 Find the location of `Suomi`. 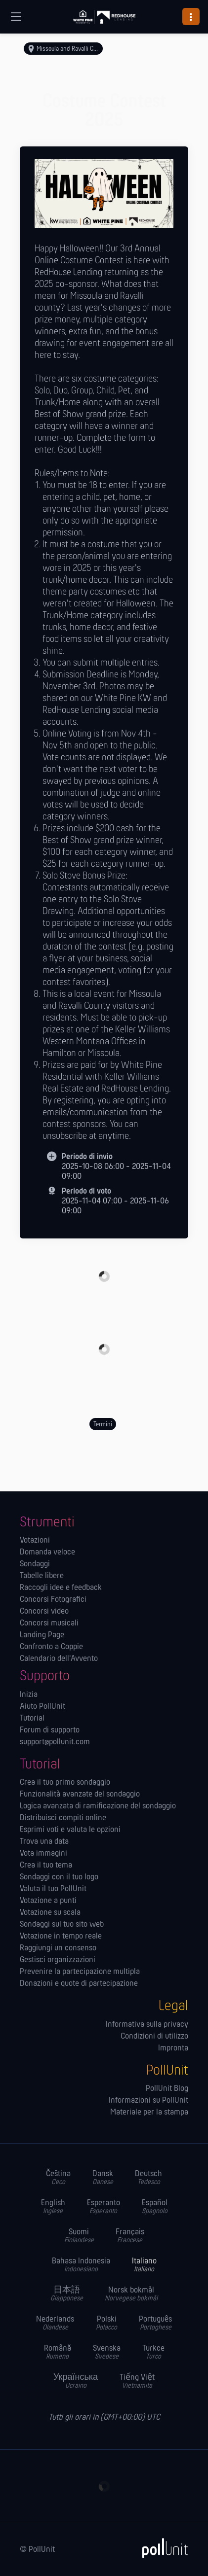

Suomi is located at coordinates (79, 2236).